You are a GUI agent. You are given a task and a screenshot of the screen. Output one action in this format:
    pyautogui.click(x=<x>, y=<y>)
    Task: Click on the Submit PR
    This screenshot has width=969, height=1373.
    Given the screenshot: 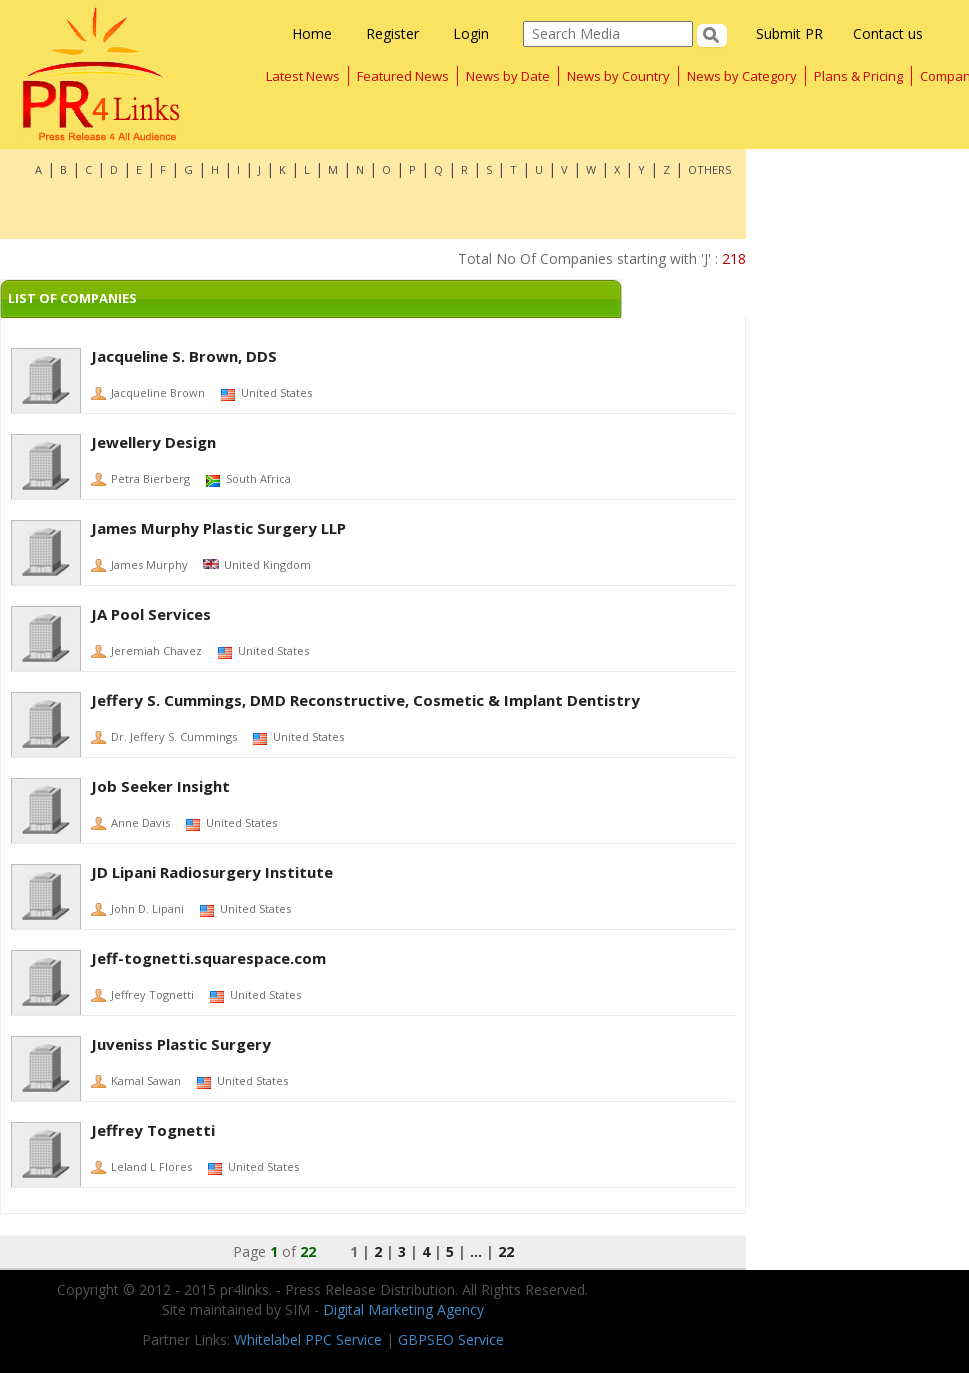 What is the action you would take?
    pyautogui.click(x=789, y=33)
    